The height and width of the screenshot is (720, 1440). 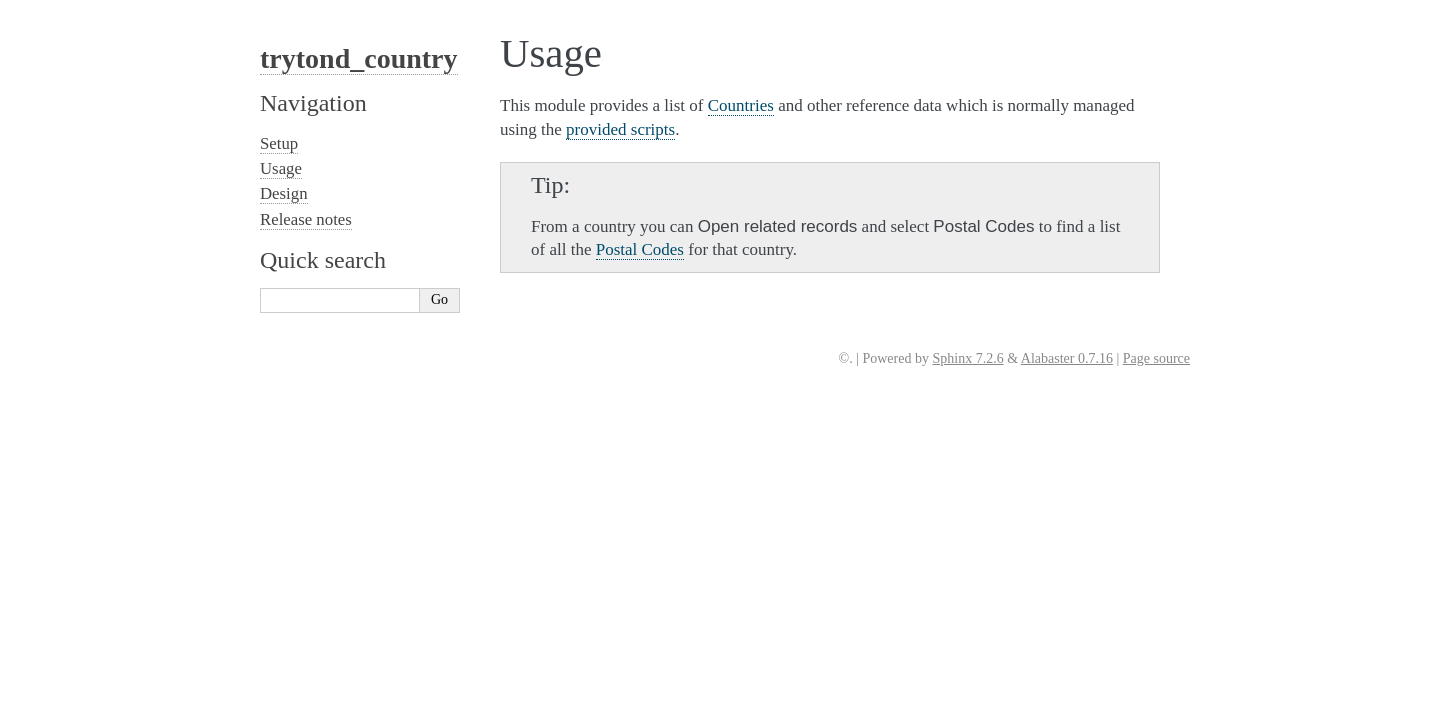 I want to click on Alabaster 0.7.16, so click(x=1067, y=358).